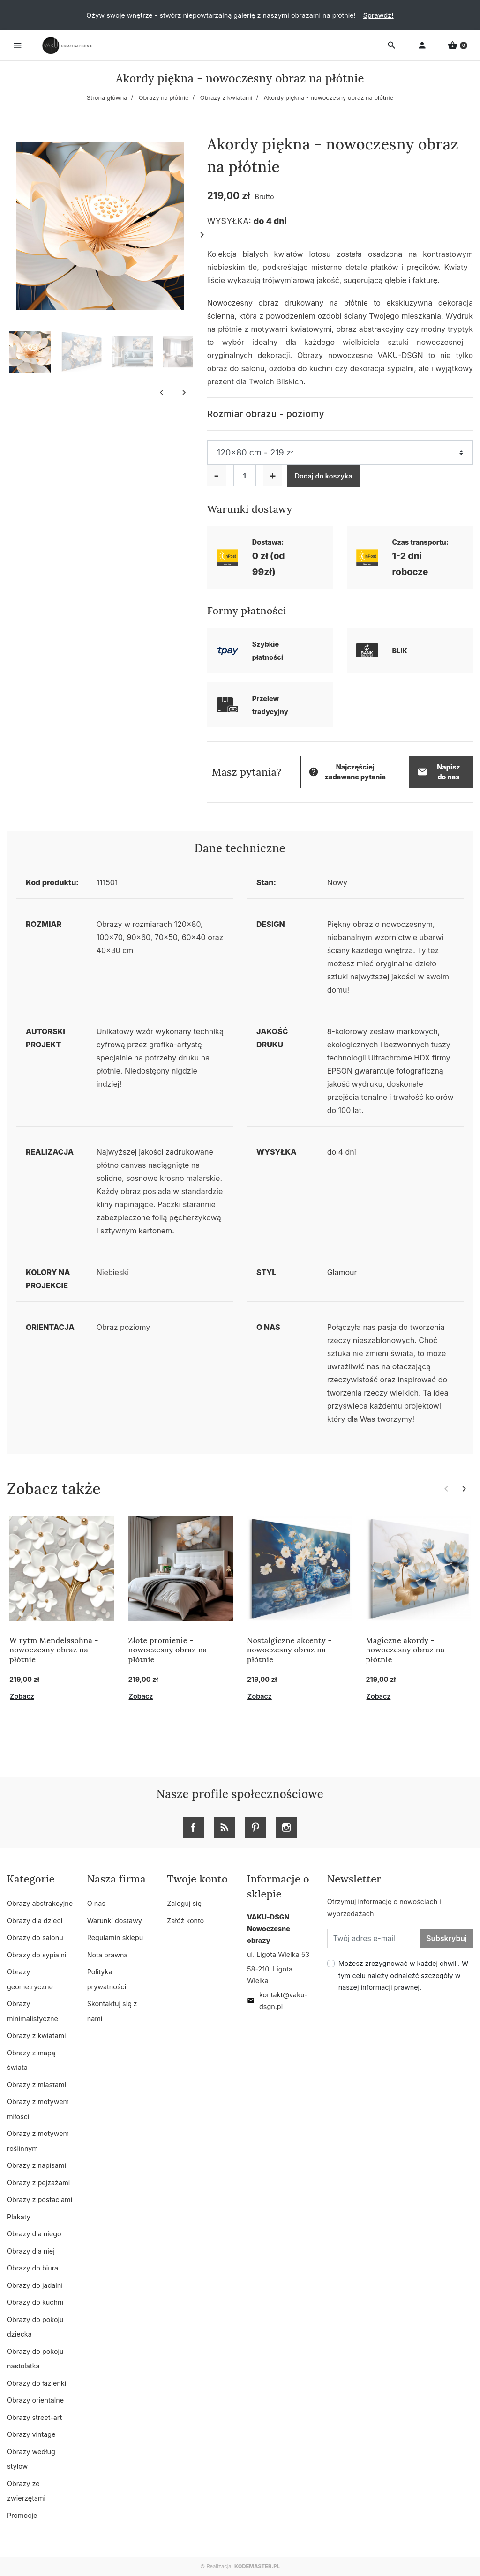 The height and width of the screenshot is (2576, 480). I want to click on Obrazy abstrakcyjne, so click(40, 1903).